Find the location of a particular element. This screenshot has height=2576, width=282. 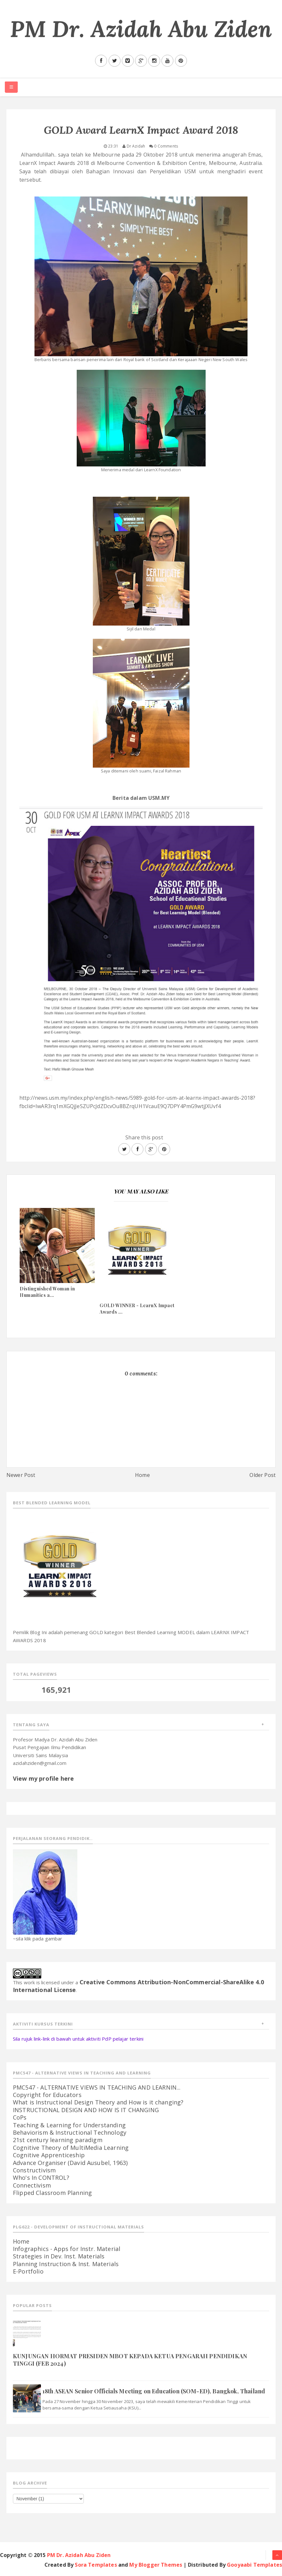

Advance Organiser (David Ausubel, 1963) is located at coordinates (70, 2163).